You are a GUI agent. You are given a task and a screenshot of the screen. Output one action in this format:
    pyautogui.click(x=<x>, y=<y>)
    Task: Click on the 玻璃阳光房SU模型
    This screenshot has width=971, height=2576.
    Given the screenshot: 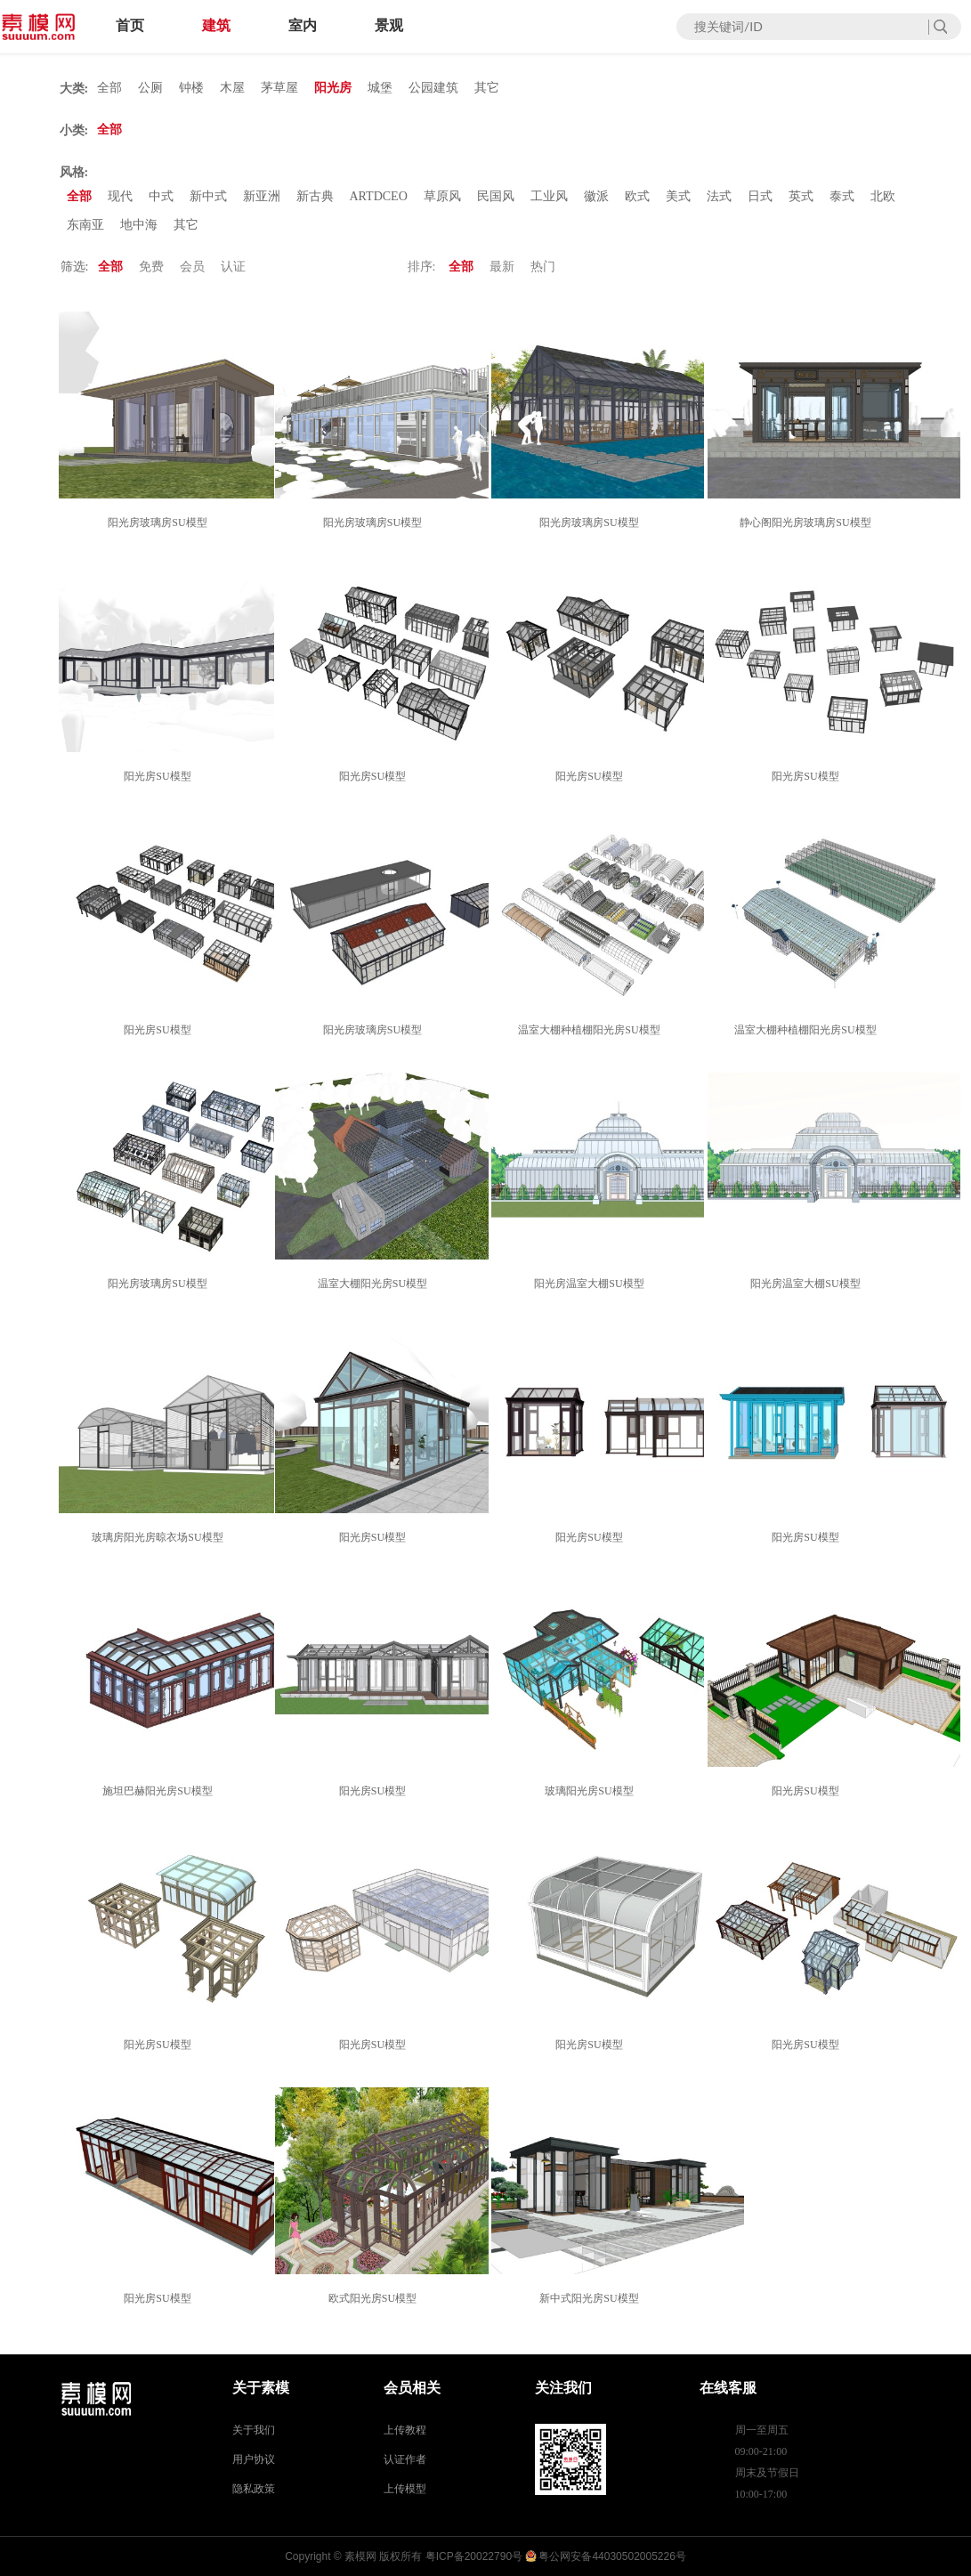 What is the action you would take?
    pyautogui.click(x=591, y=1791)
    